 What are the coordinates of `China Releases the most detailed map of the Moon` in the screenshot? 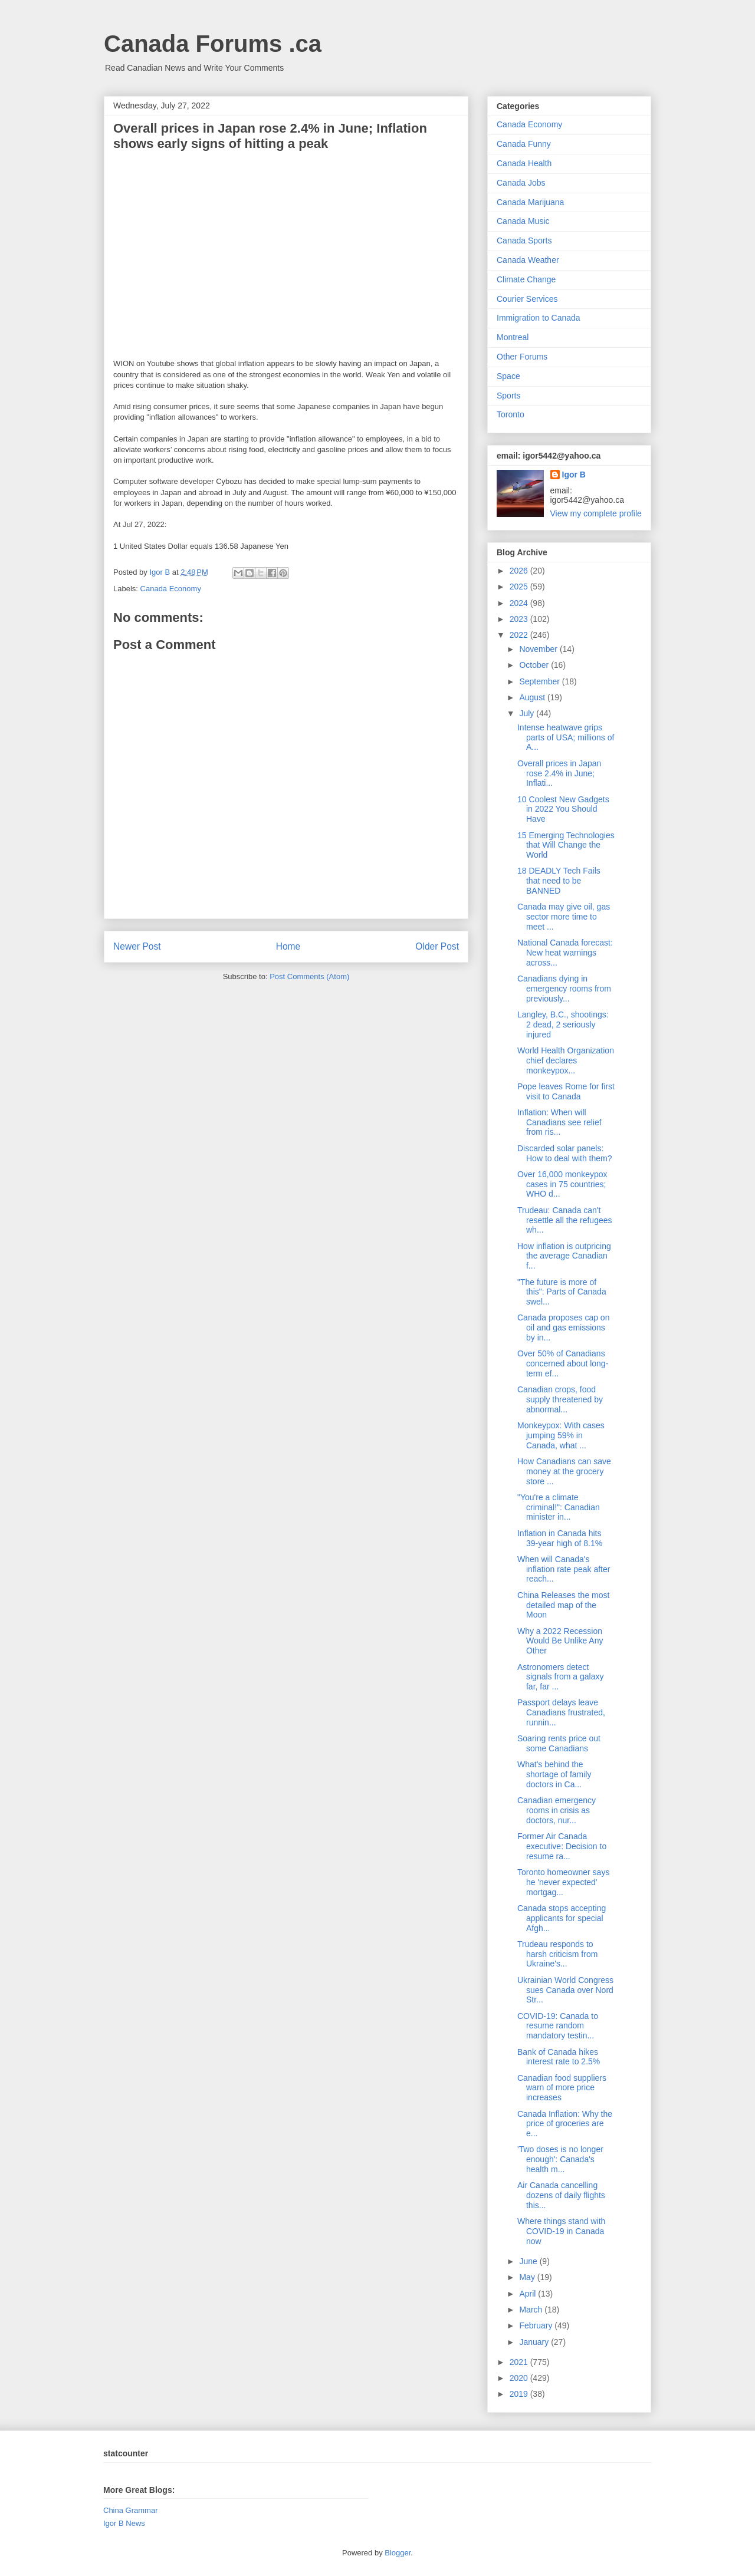 It's located at (563, 1605).